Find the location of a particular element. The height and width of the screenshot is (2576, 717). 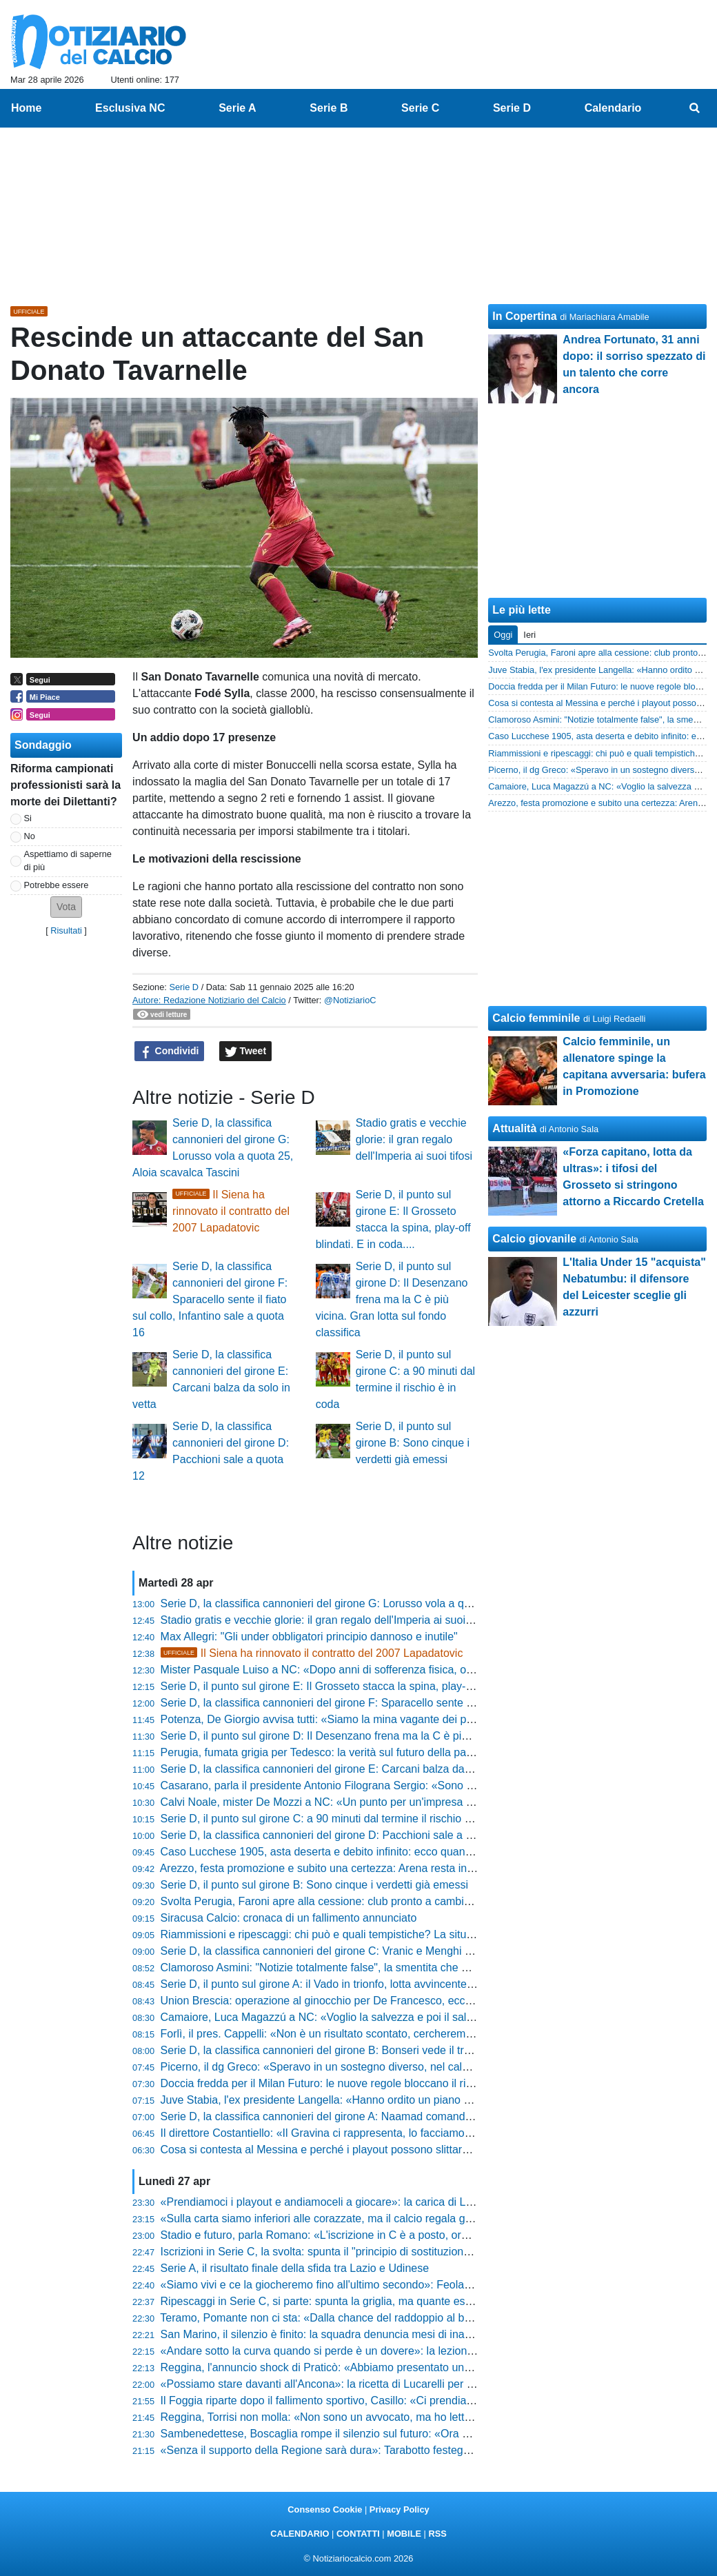

Cosa si contesta al Messina e perché i playout possono slittare: la situazione is located at coordinates (348, 2149).